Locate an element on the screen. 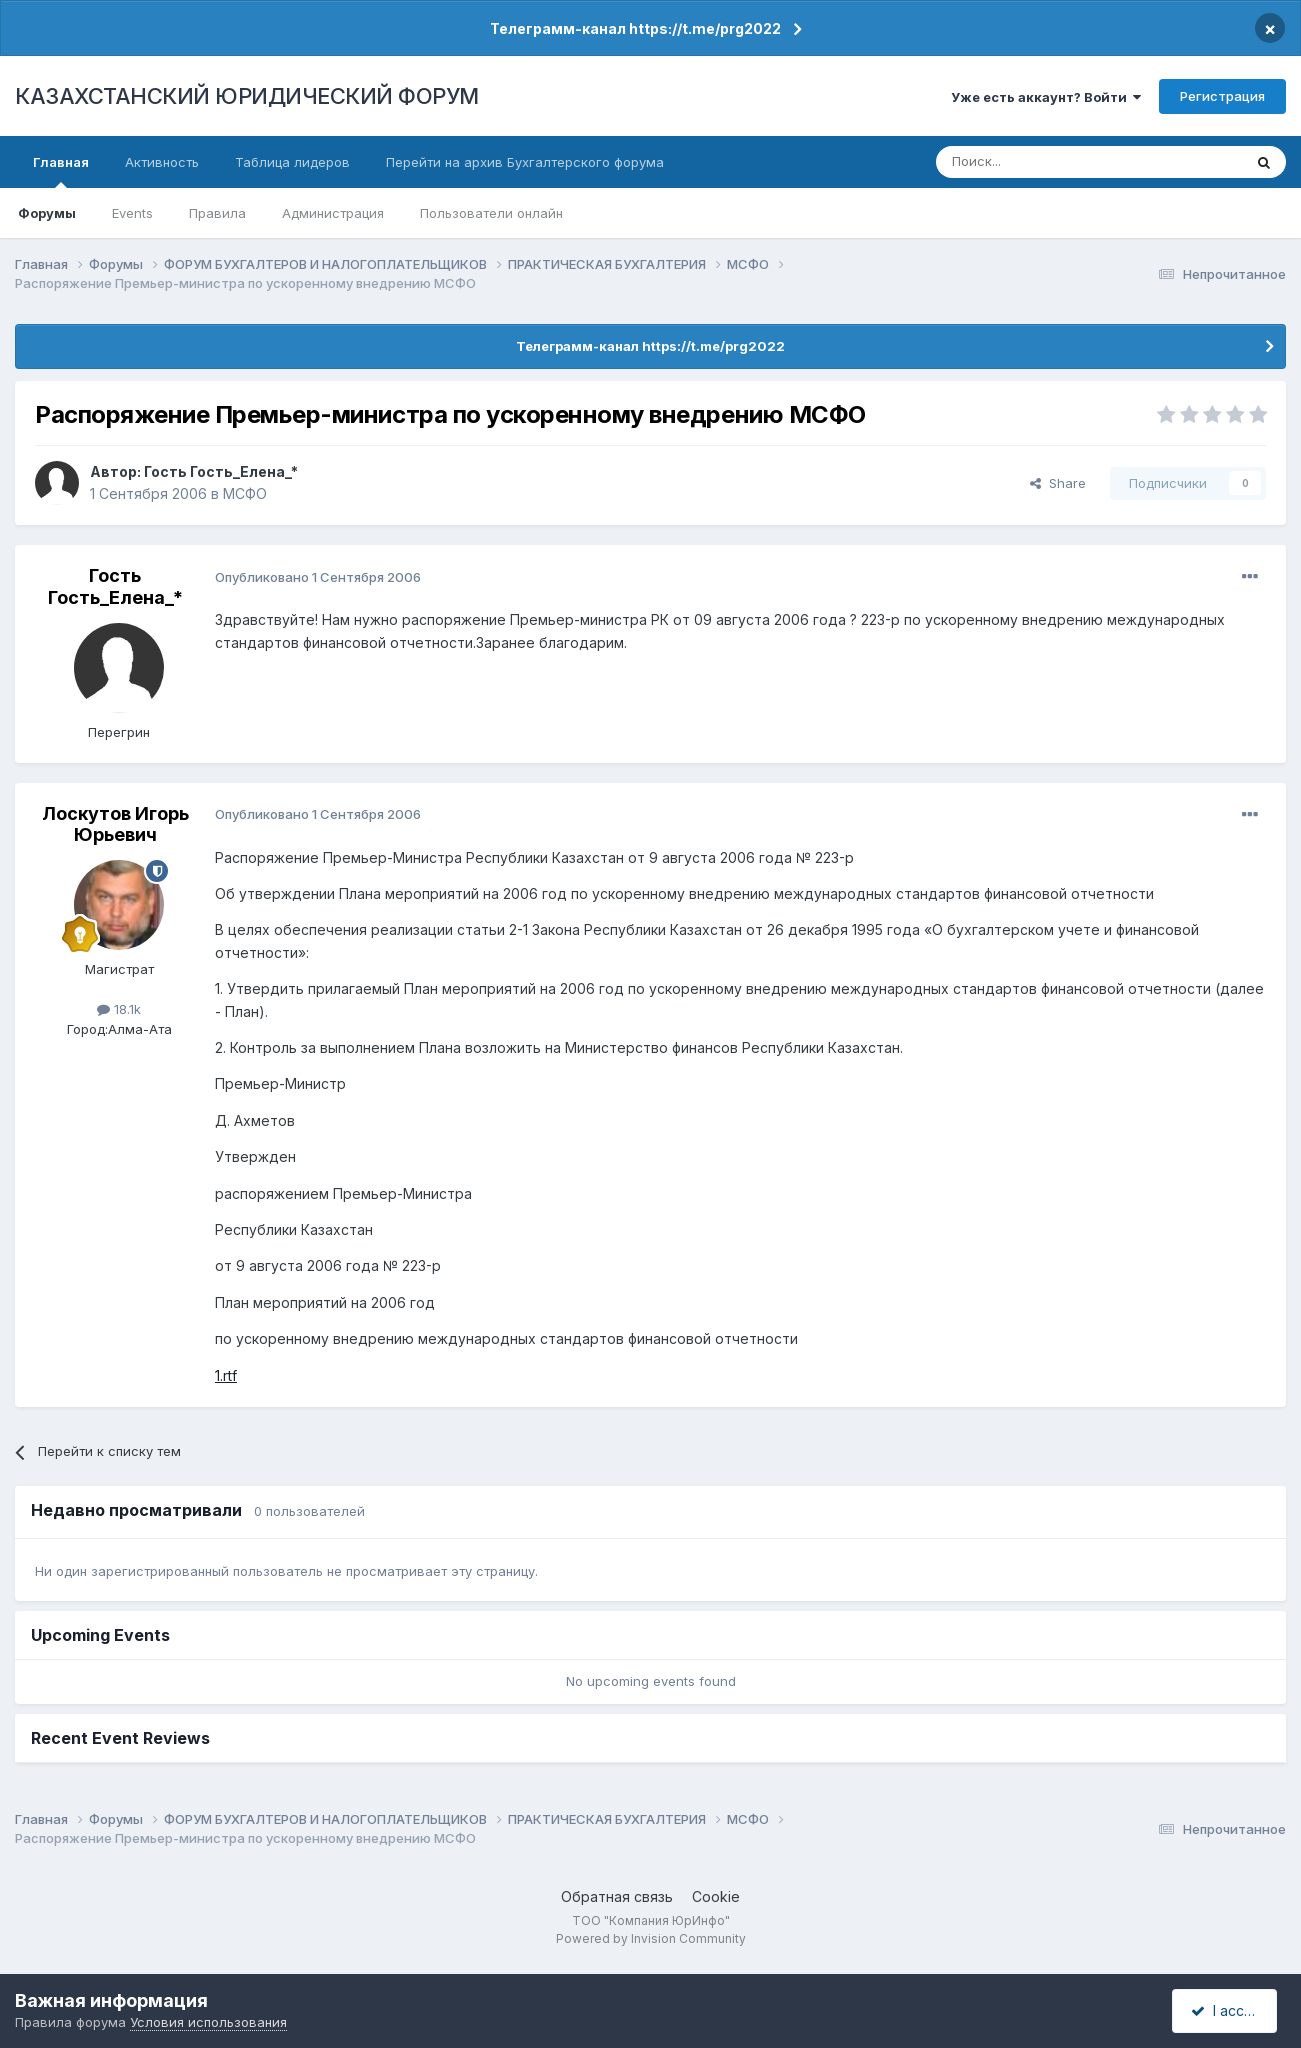 This screenshot has height=2048, width=1301. Обратная связь is located at coordinates (617, 1896).